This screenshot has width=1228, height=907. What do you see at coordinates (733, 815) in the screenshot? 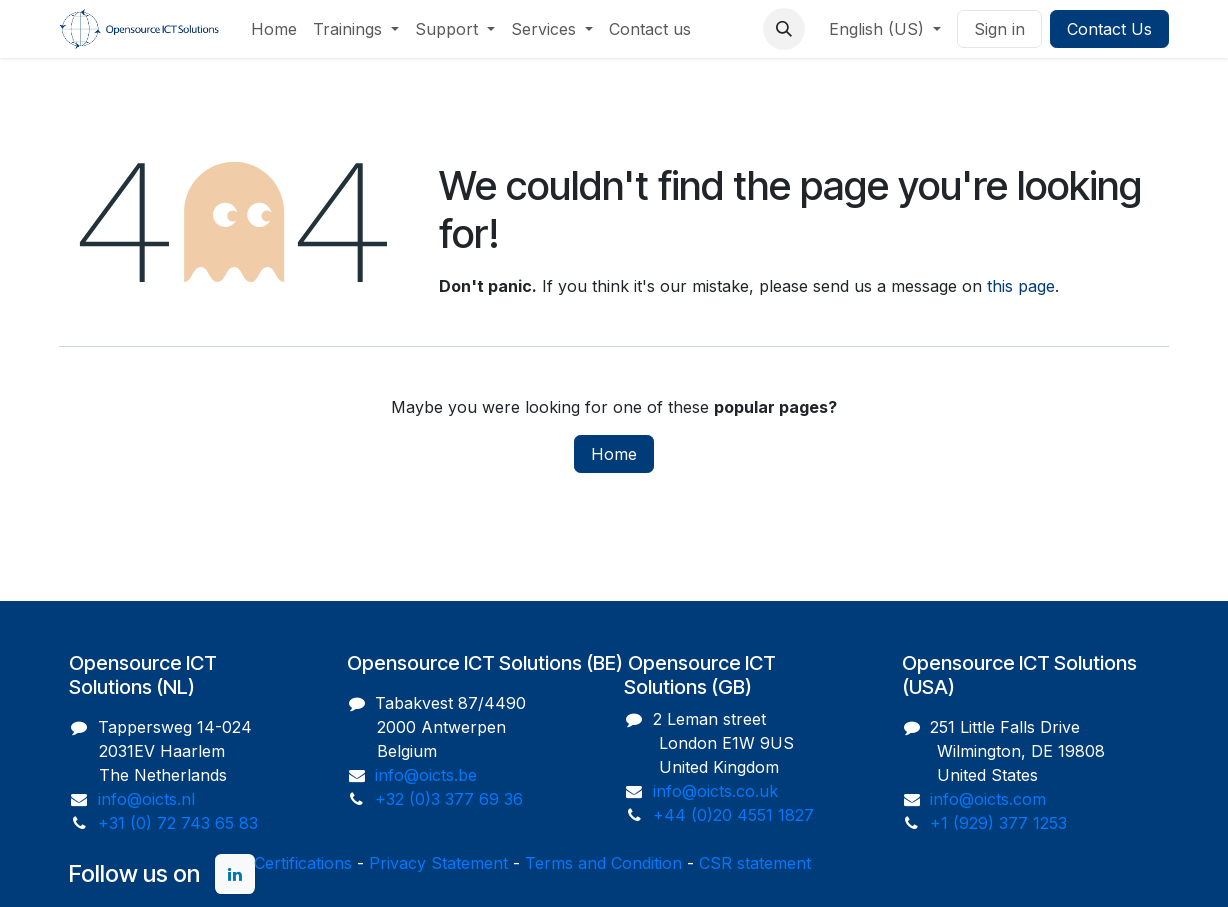
I see `+44 (0)20 4551 1827` at bounding box center [733, 815].